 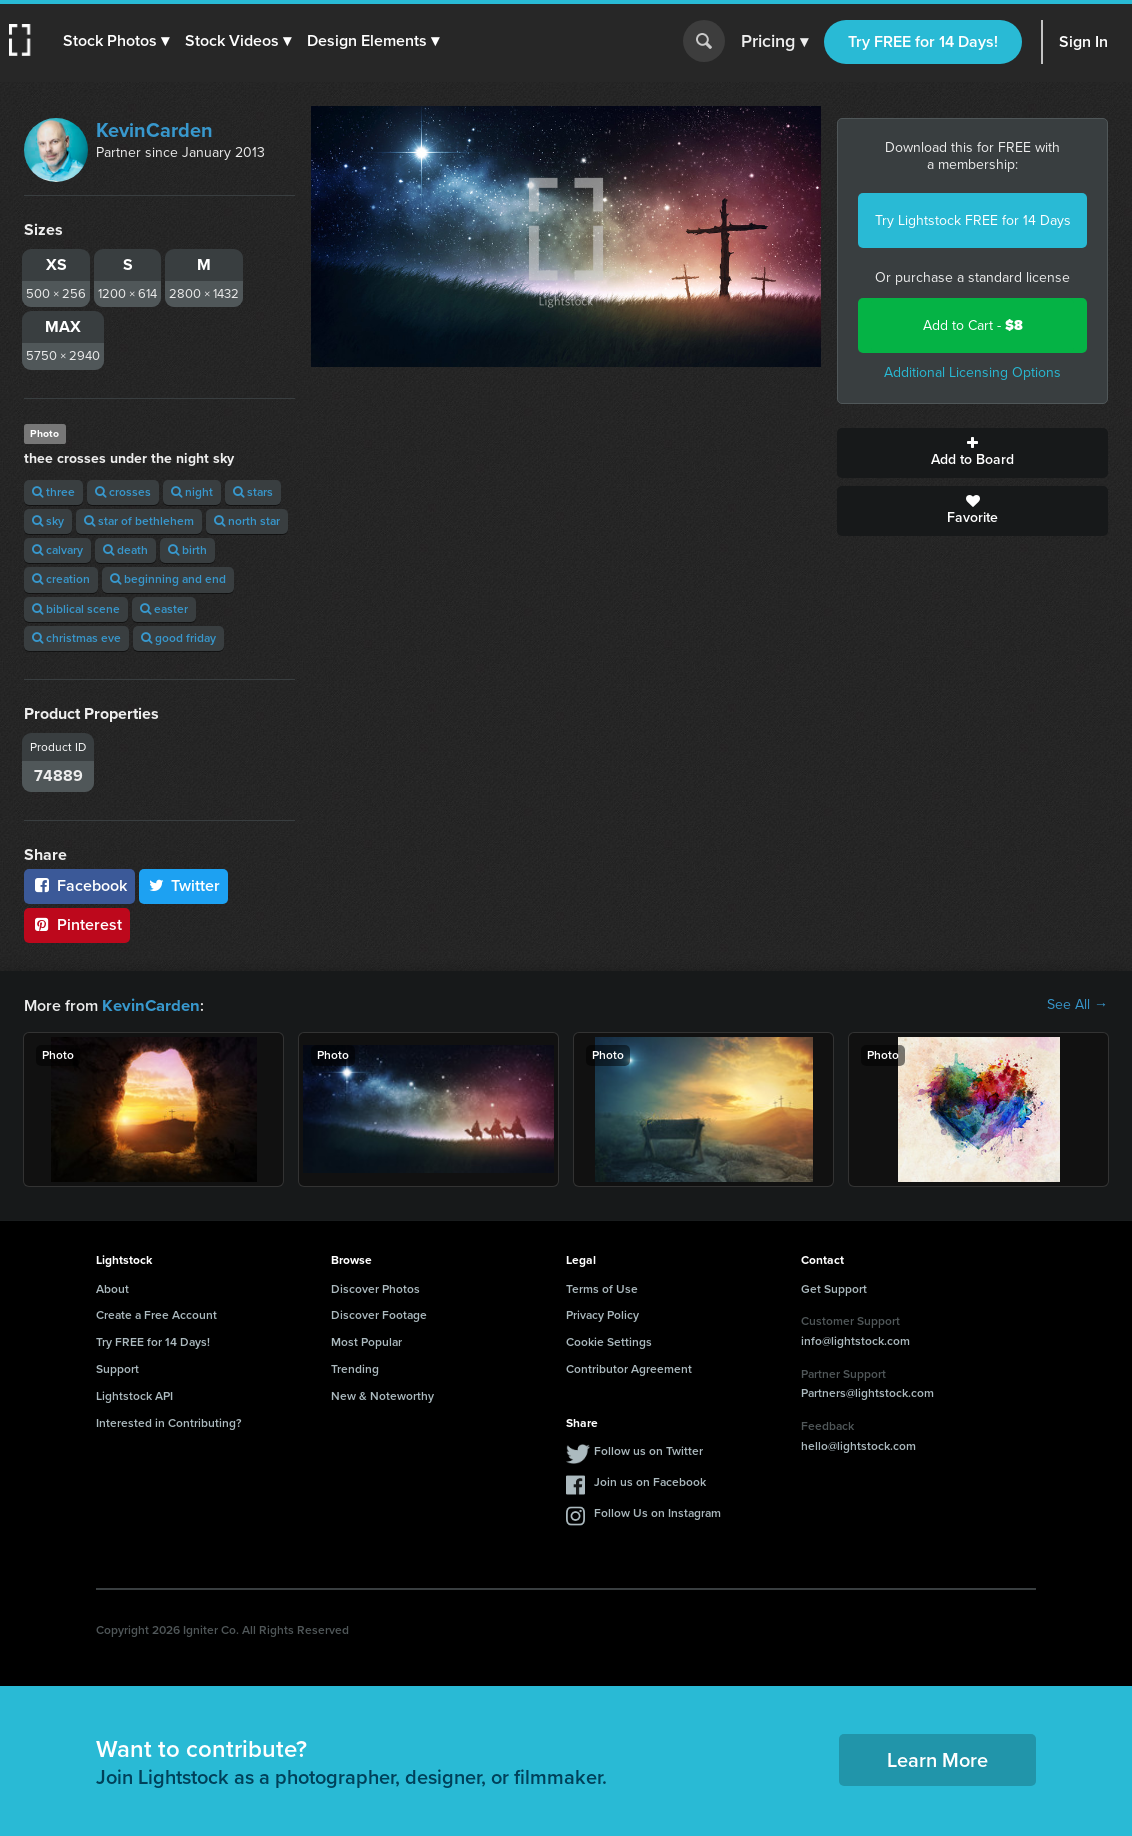 What do you see at coordinates (855, 1340) in the screenshot?
I see `info@lightstock.com` at bounding box center [855, 1340].